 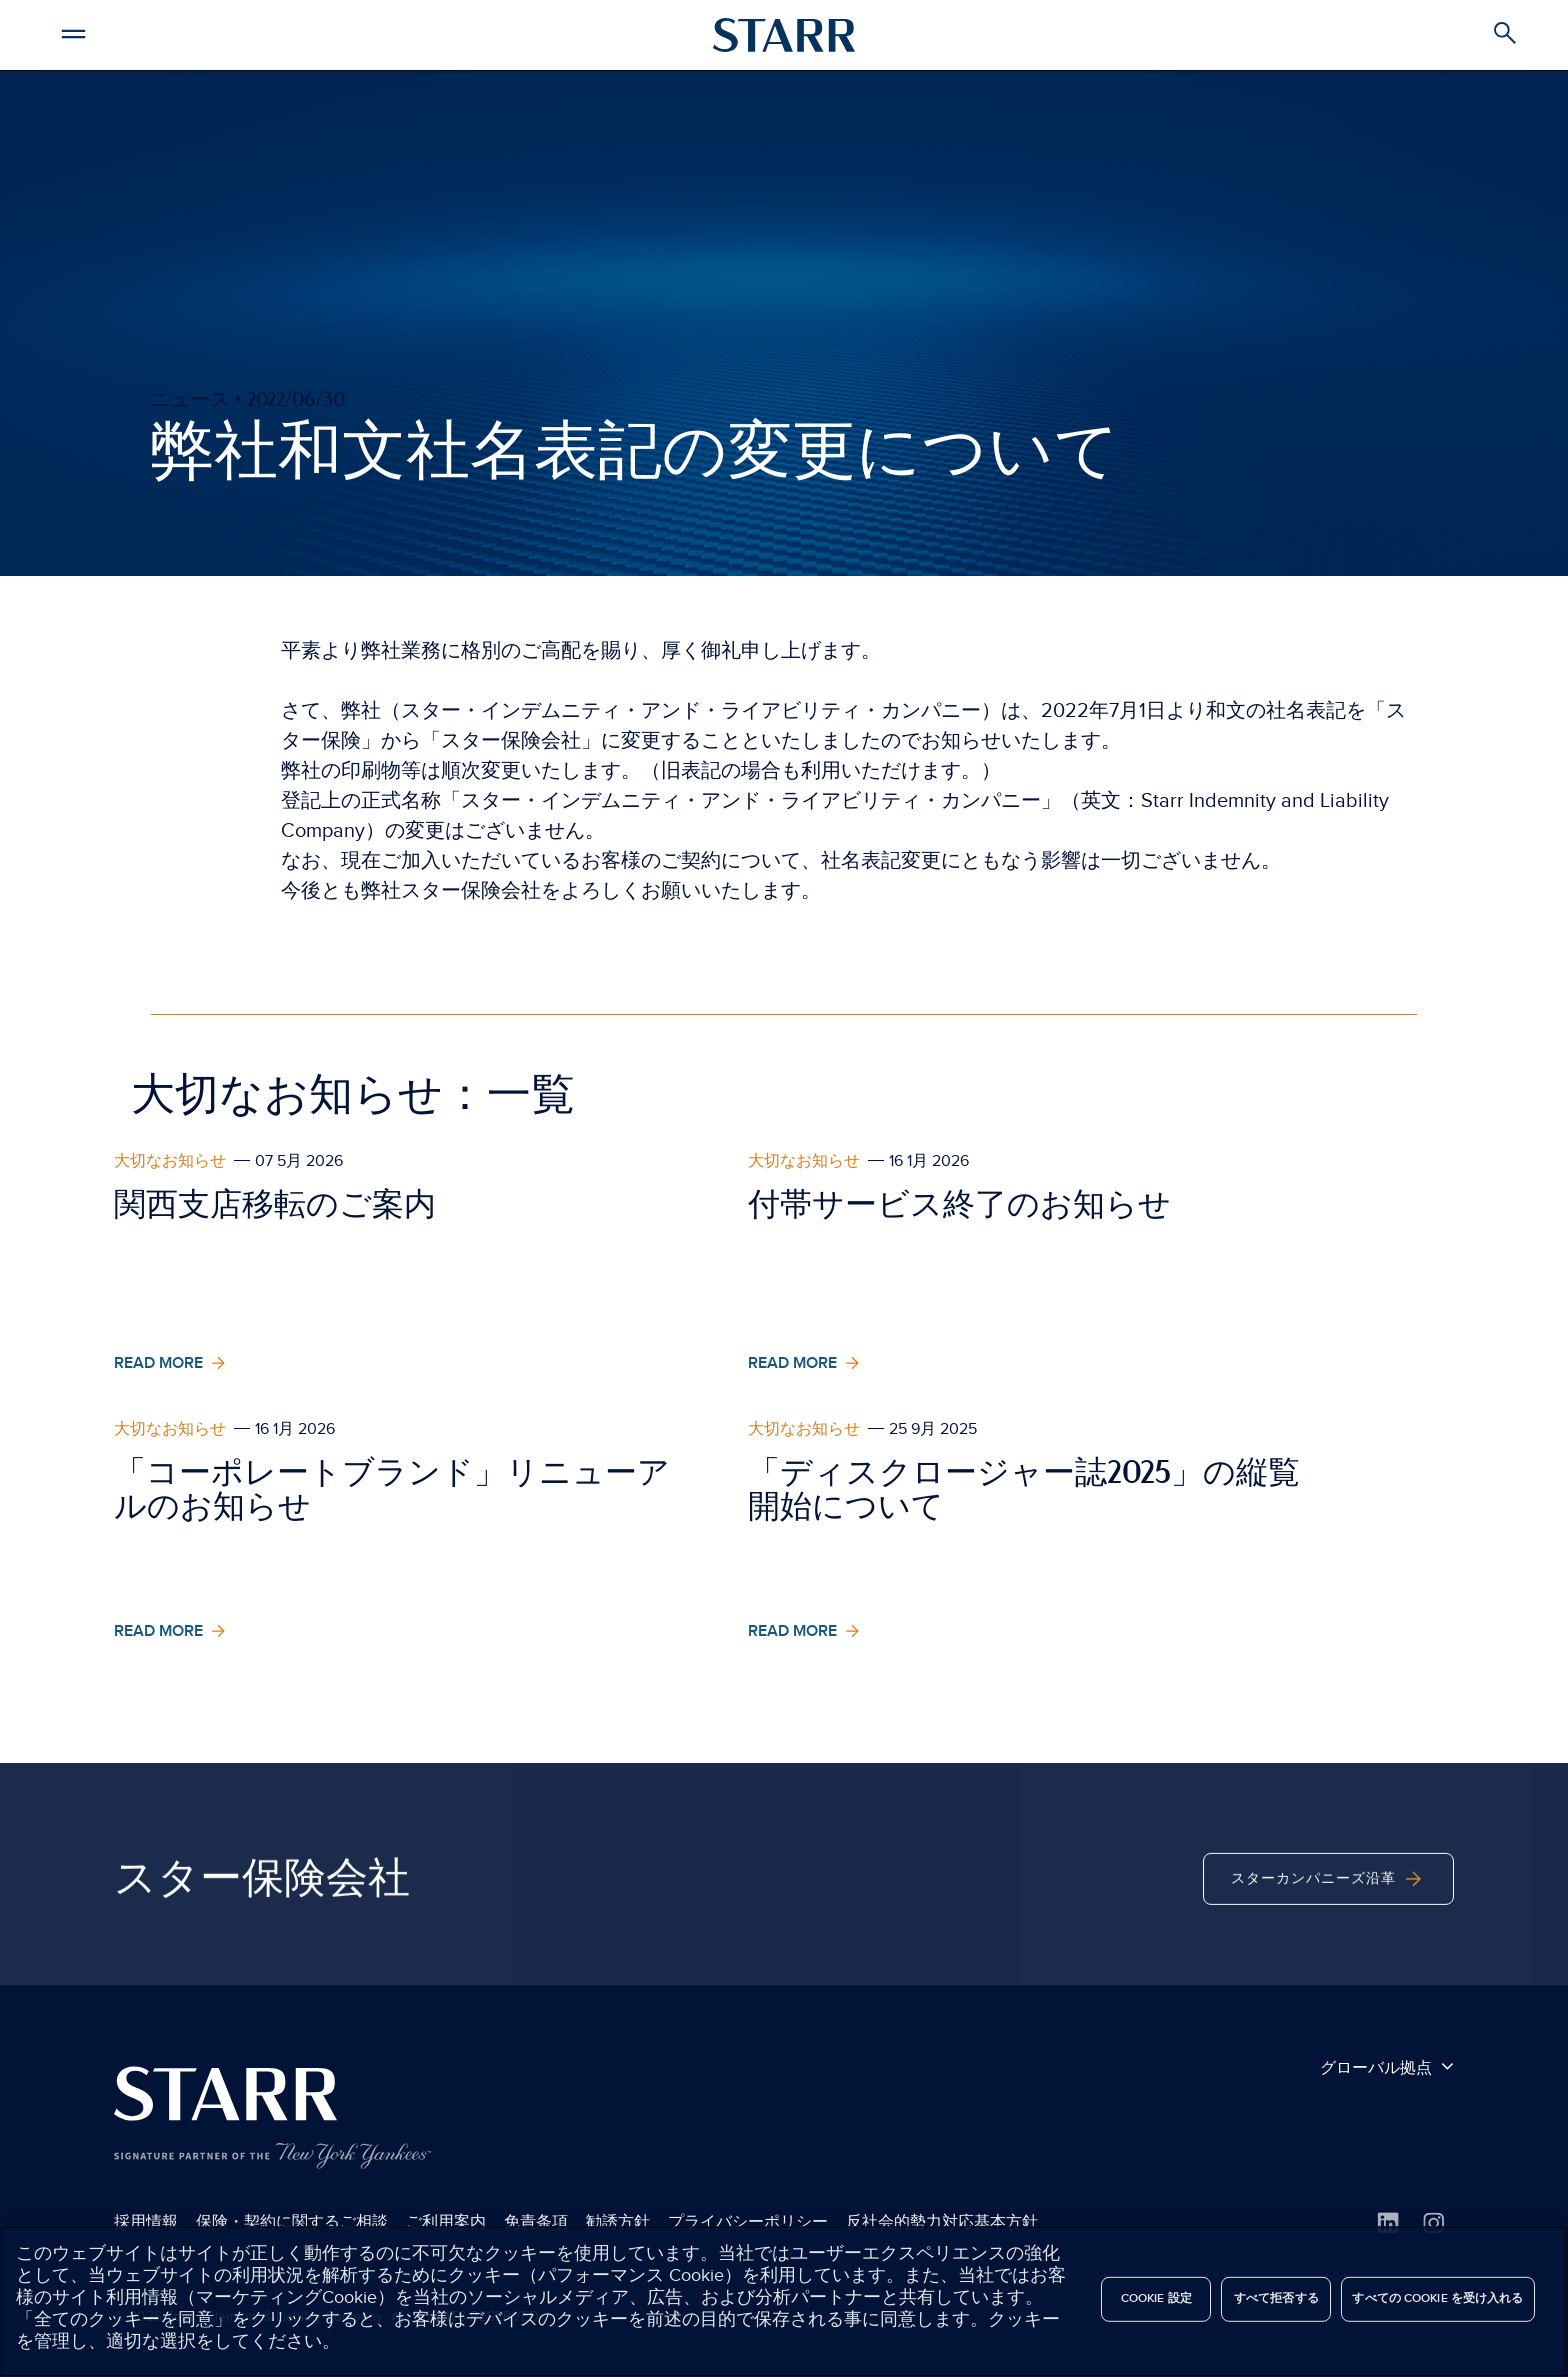 What do you see at coordinates (1276, 2298) in the screenshot?
I see `すべて拒否する` at bounding box center [1276, 2298].